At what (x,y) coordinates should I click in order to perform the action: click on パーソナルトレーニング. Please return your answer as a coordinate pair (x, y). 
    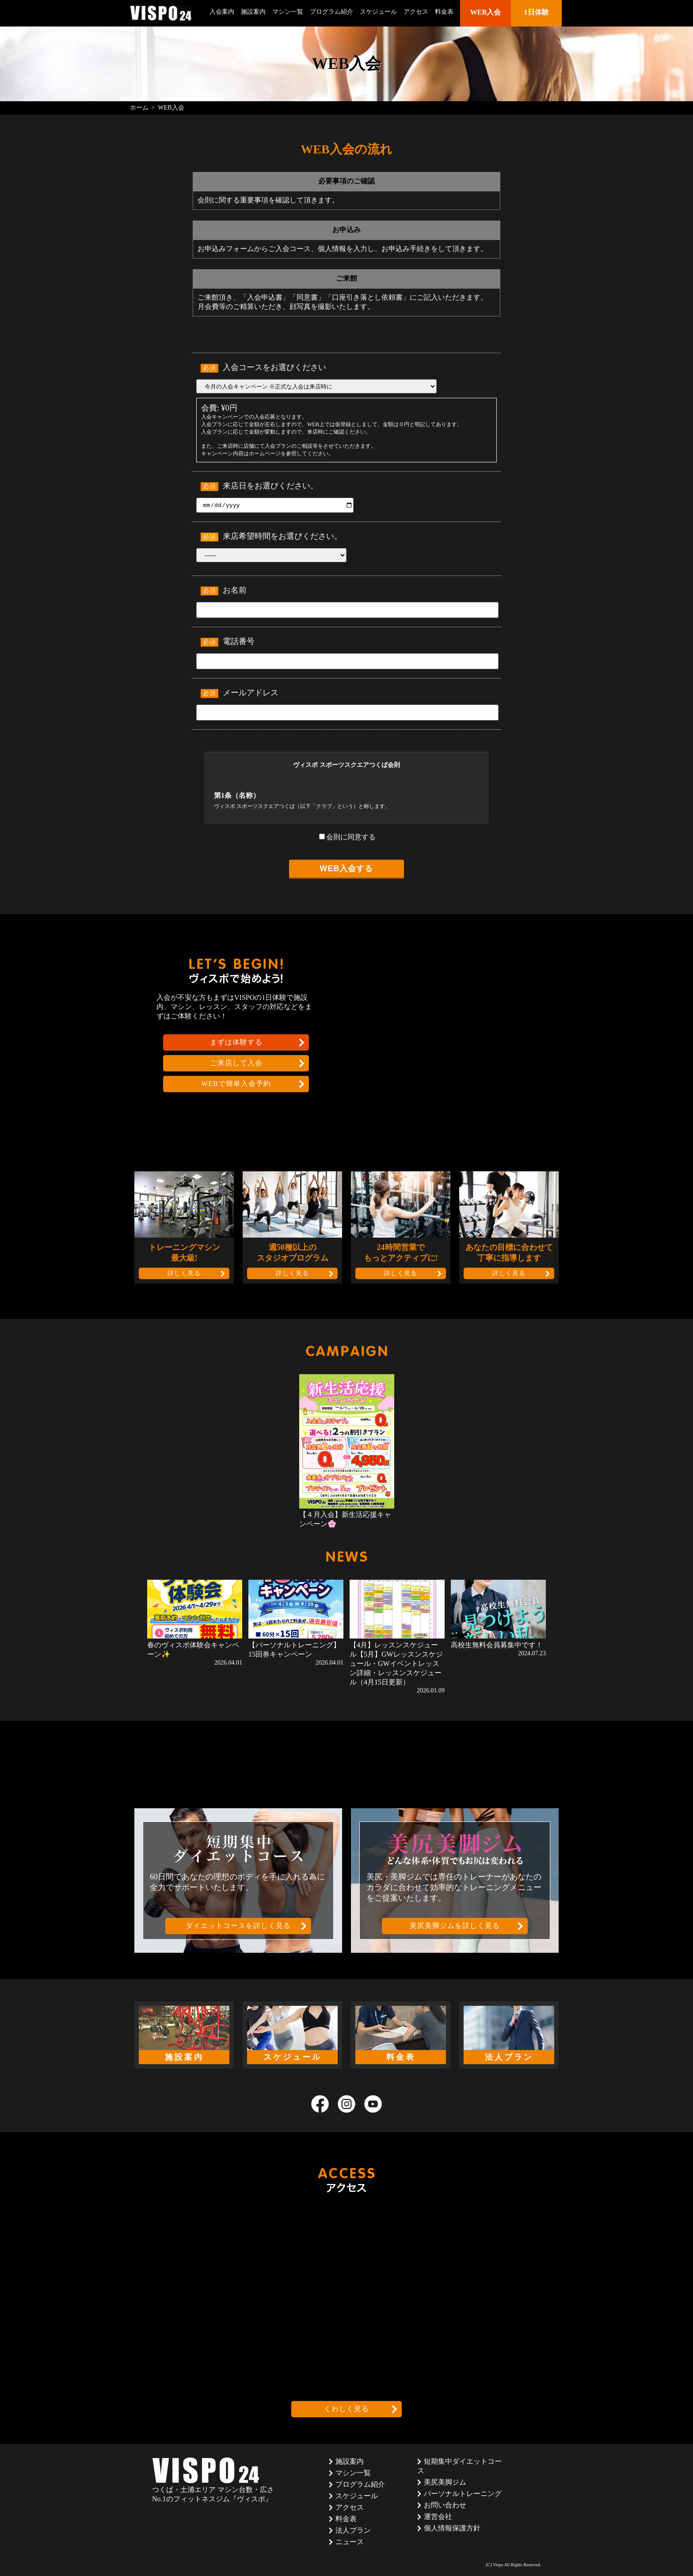
    Looking at the image, I should click on (463, 2493).